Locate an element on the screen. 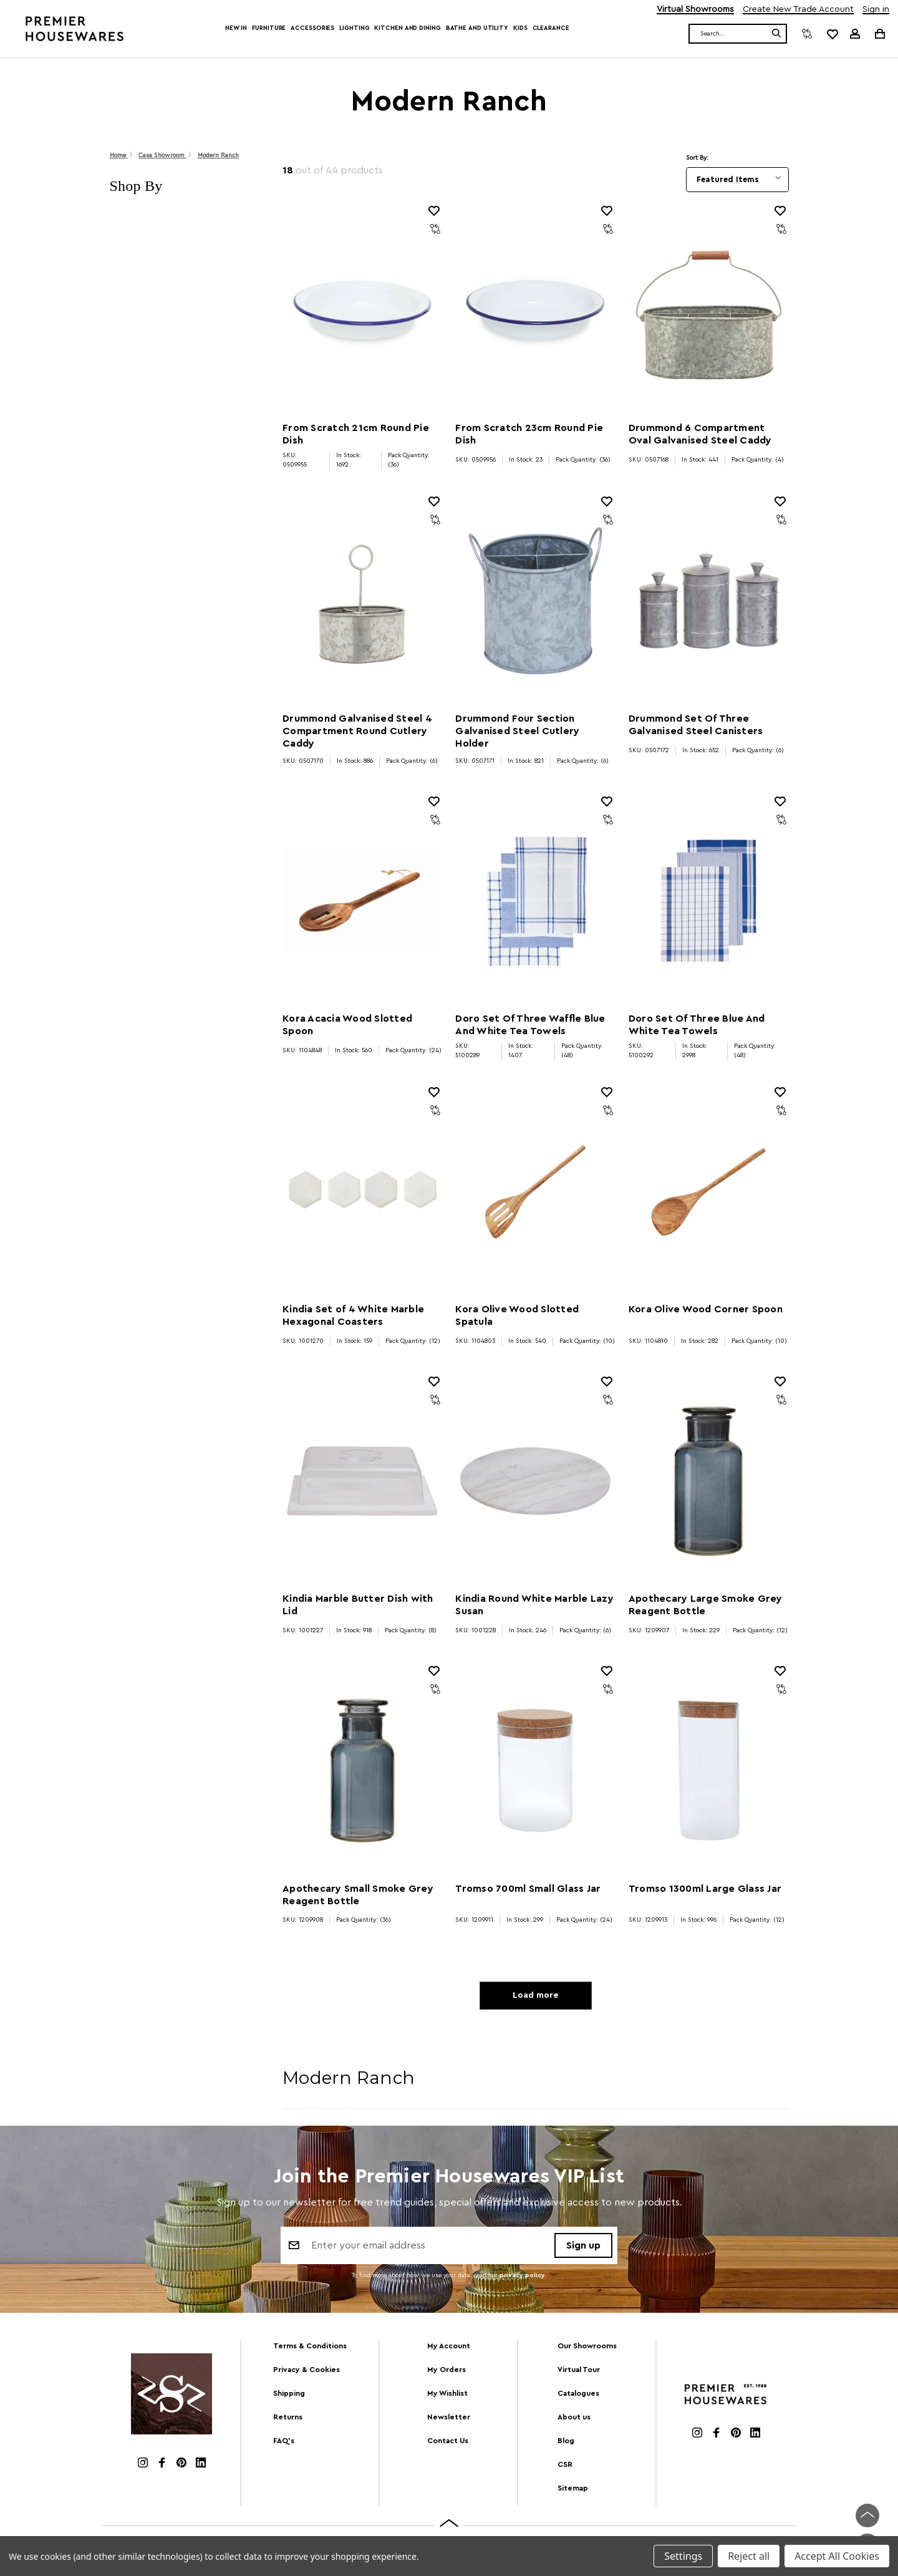 The image size is (898, 2576). About us is located at coordinates (574, 2418).